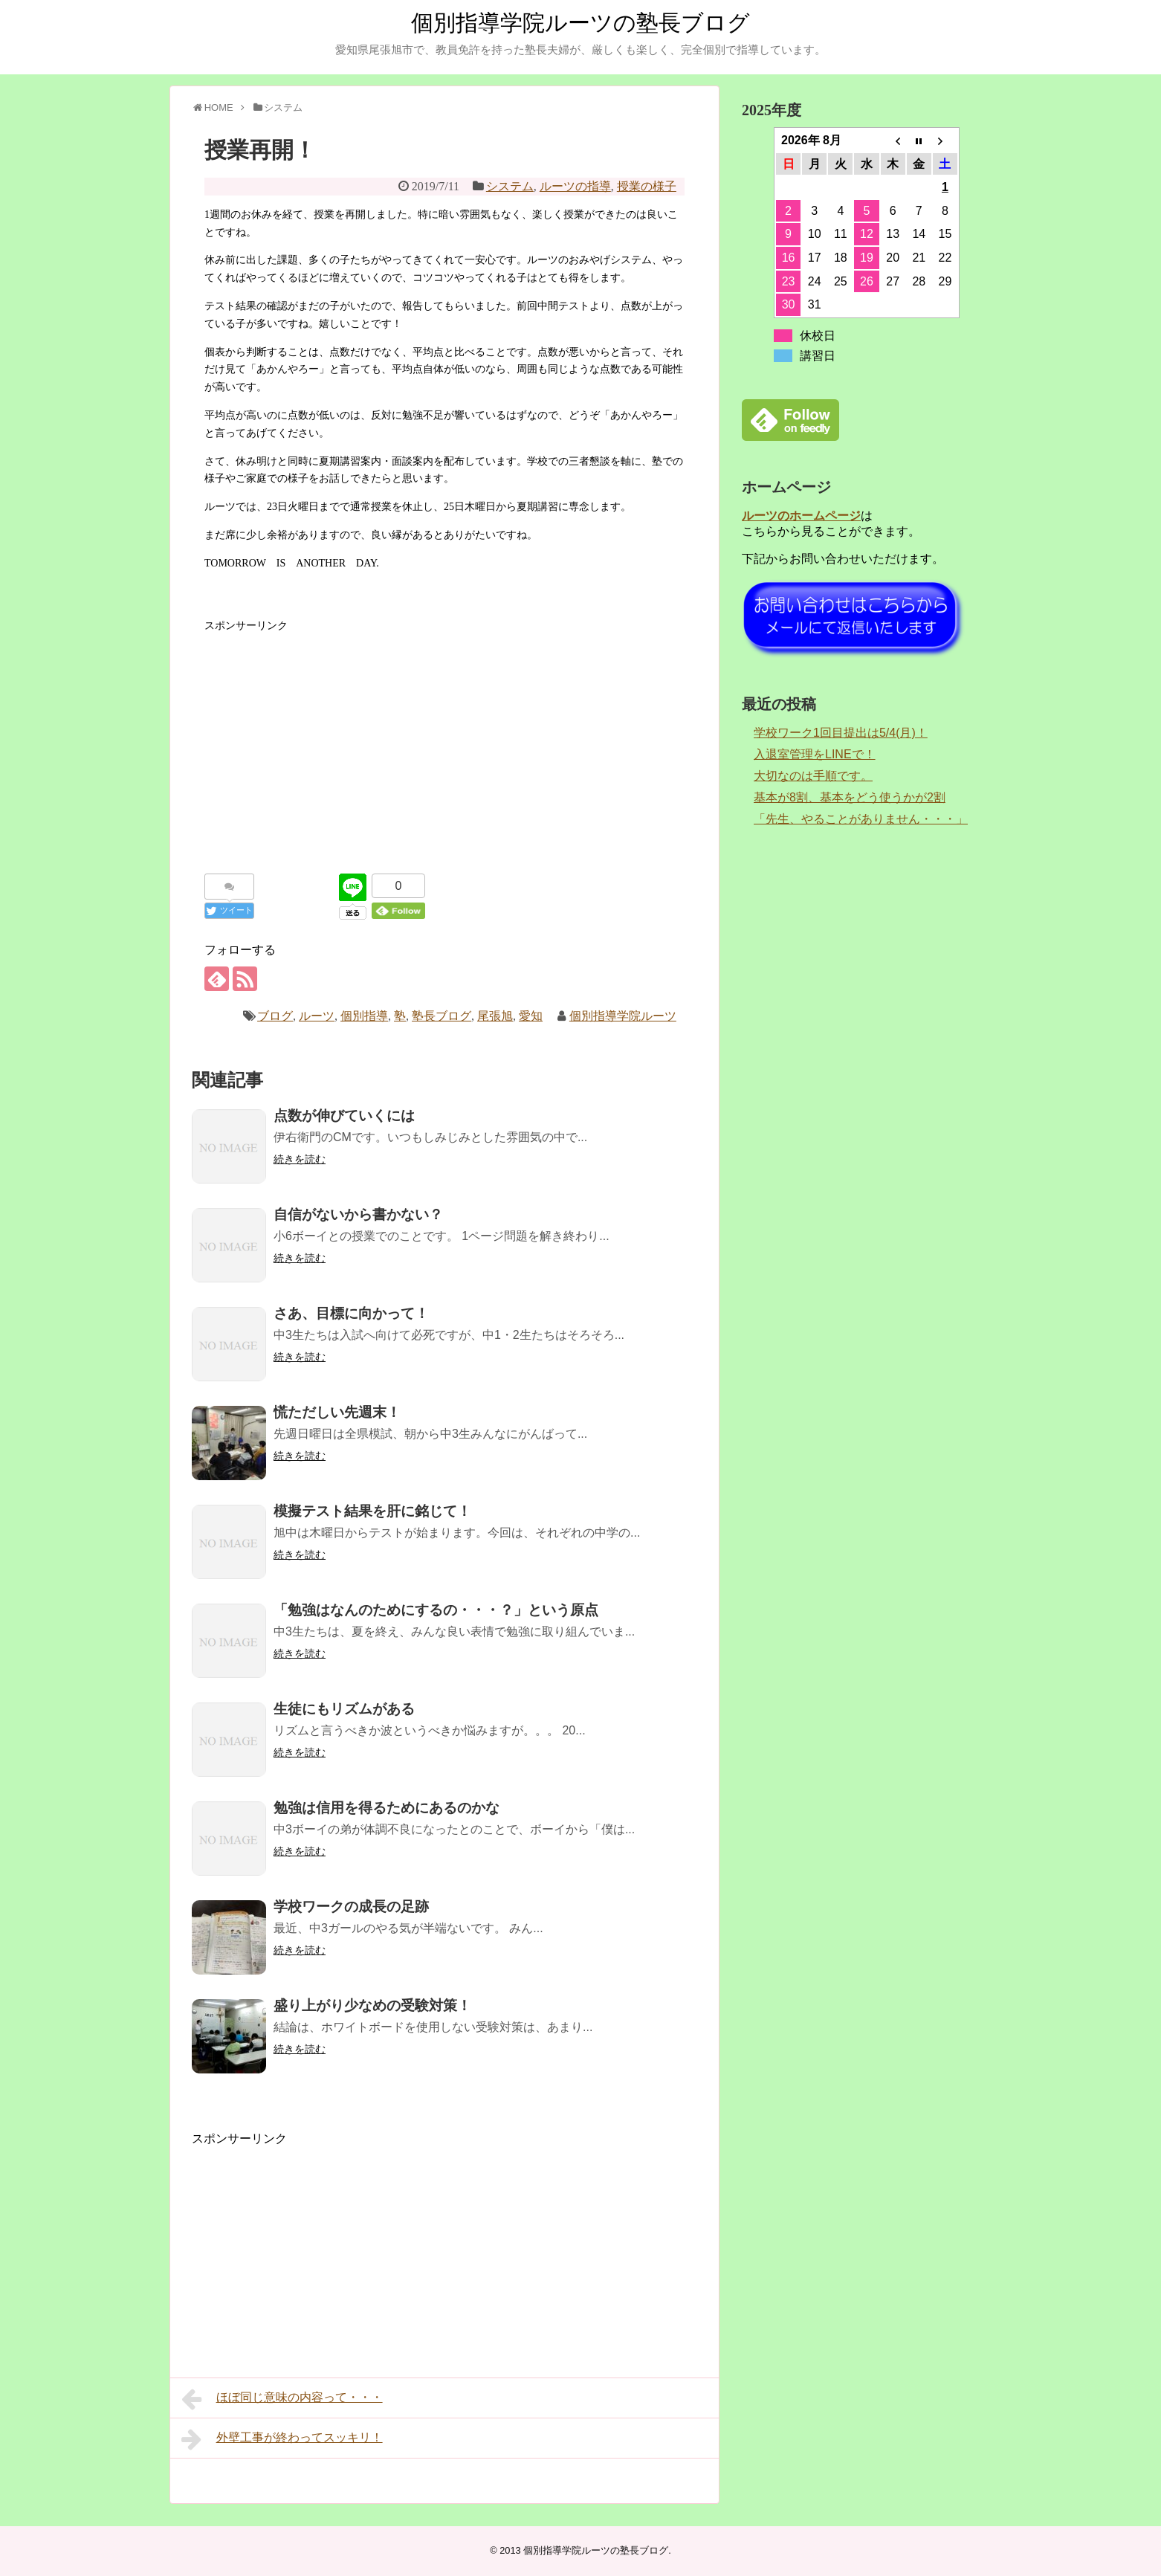 Image resolution: width=1161 pixels, height=2576 pixels. I want to click on 個別指導学院ルーツの塾長ブログ, so click(580, 22).